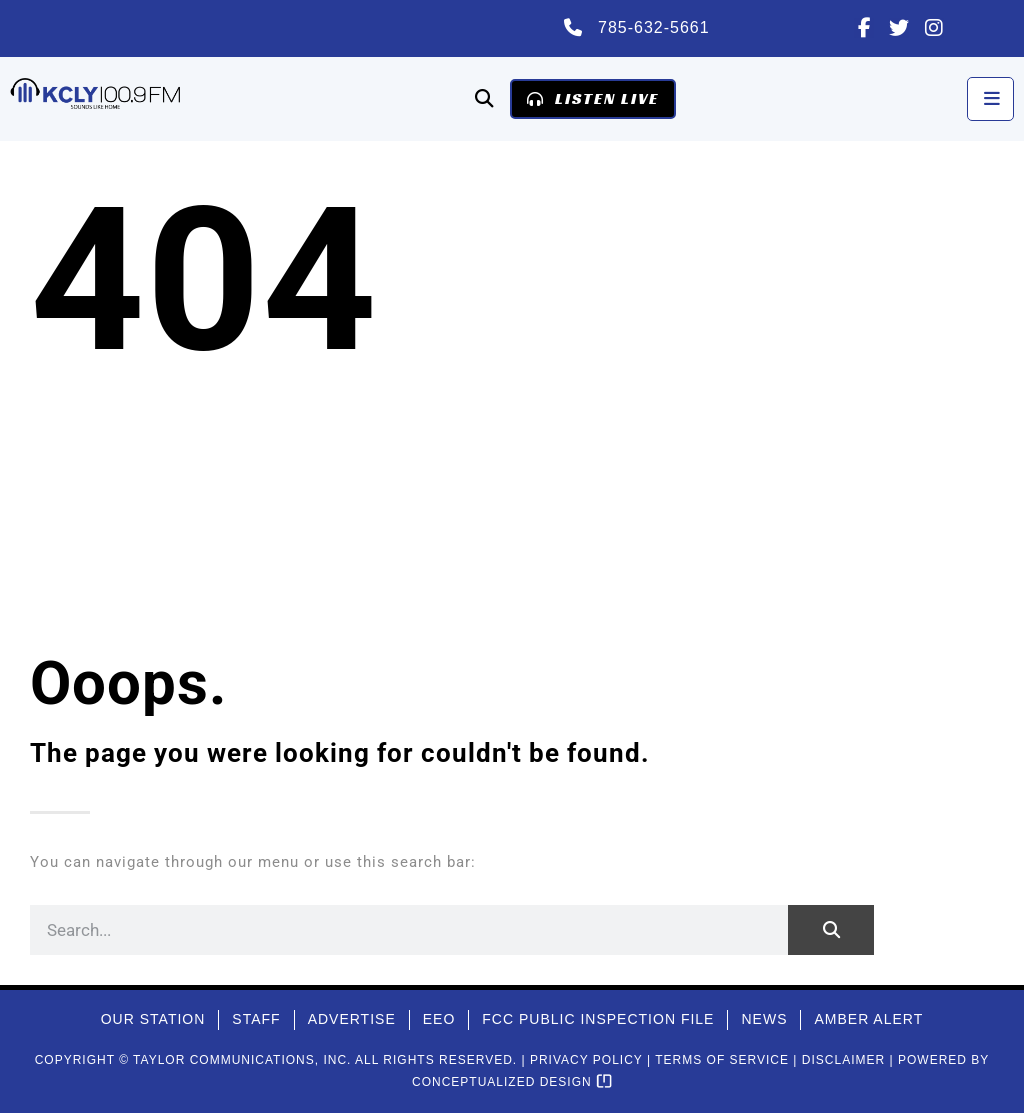 Image resolution: width=1024 pixels, height=1113 pixels. I want to click on [Search], so click(831, 930).